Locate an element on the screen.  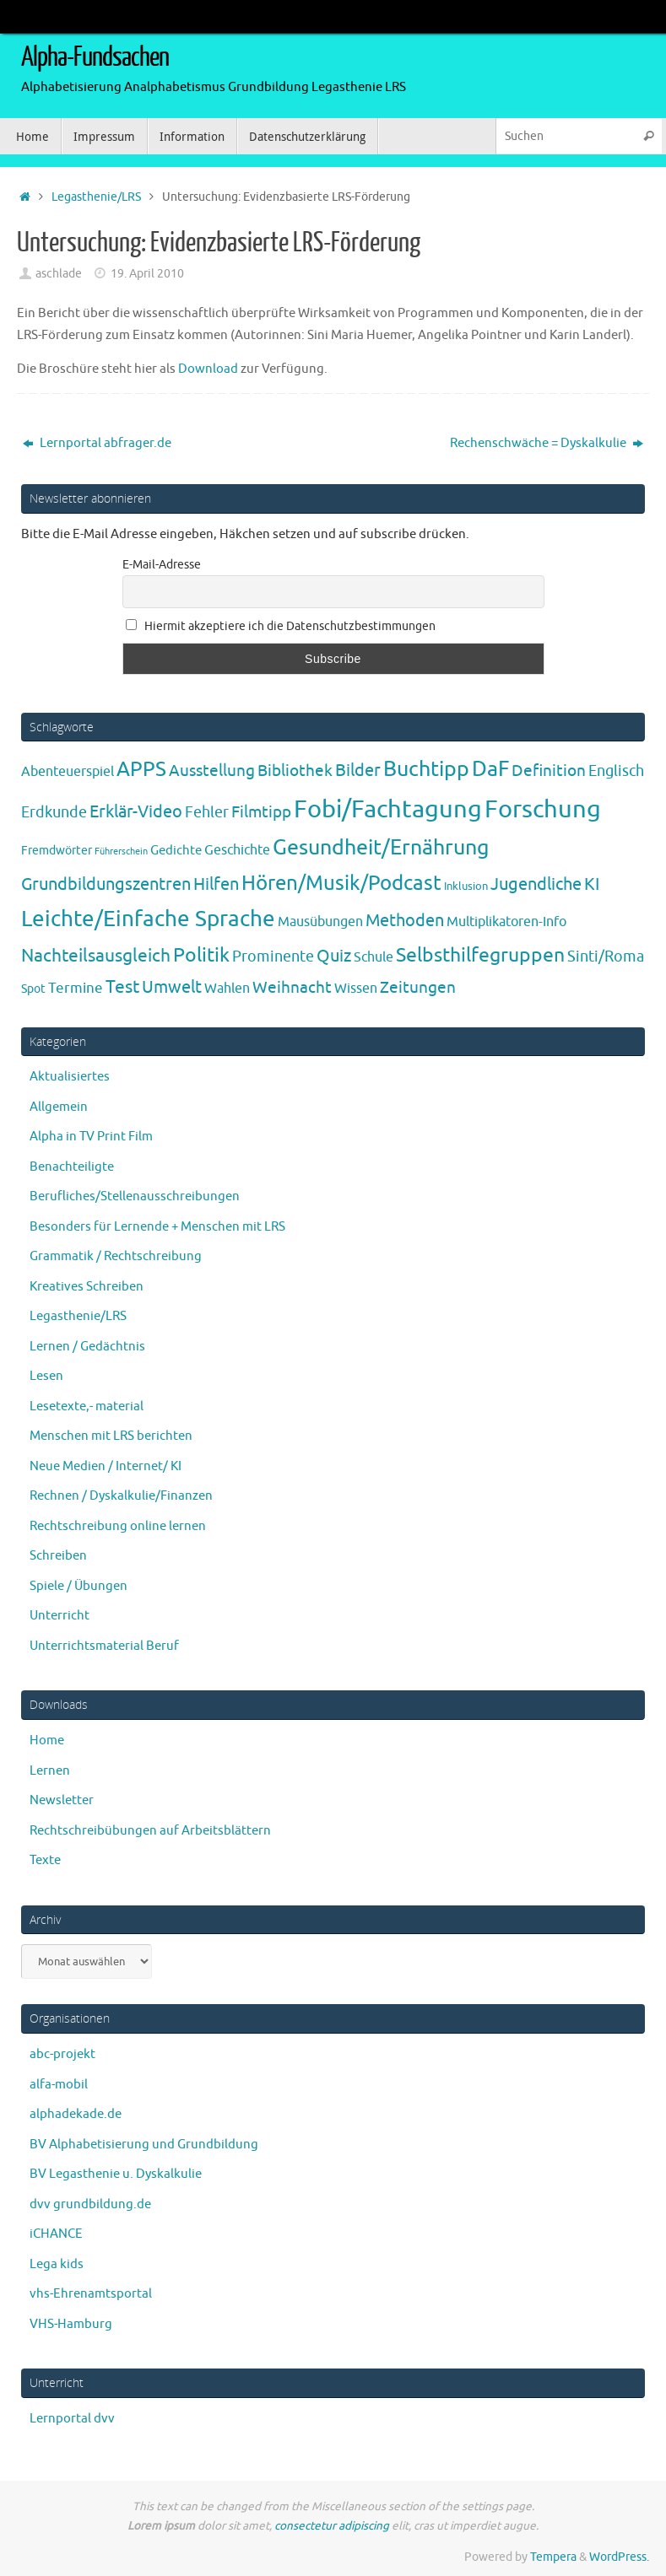
abc-projekt is located at coordinates (62, 2054).